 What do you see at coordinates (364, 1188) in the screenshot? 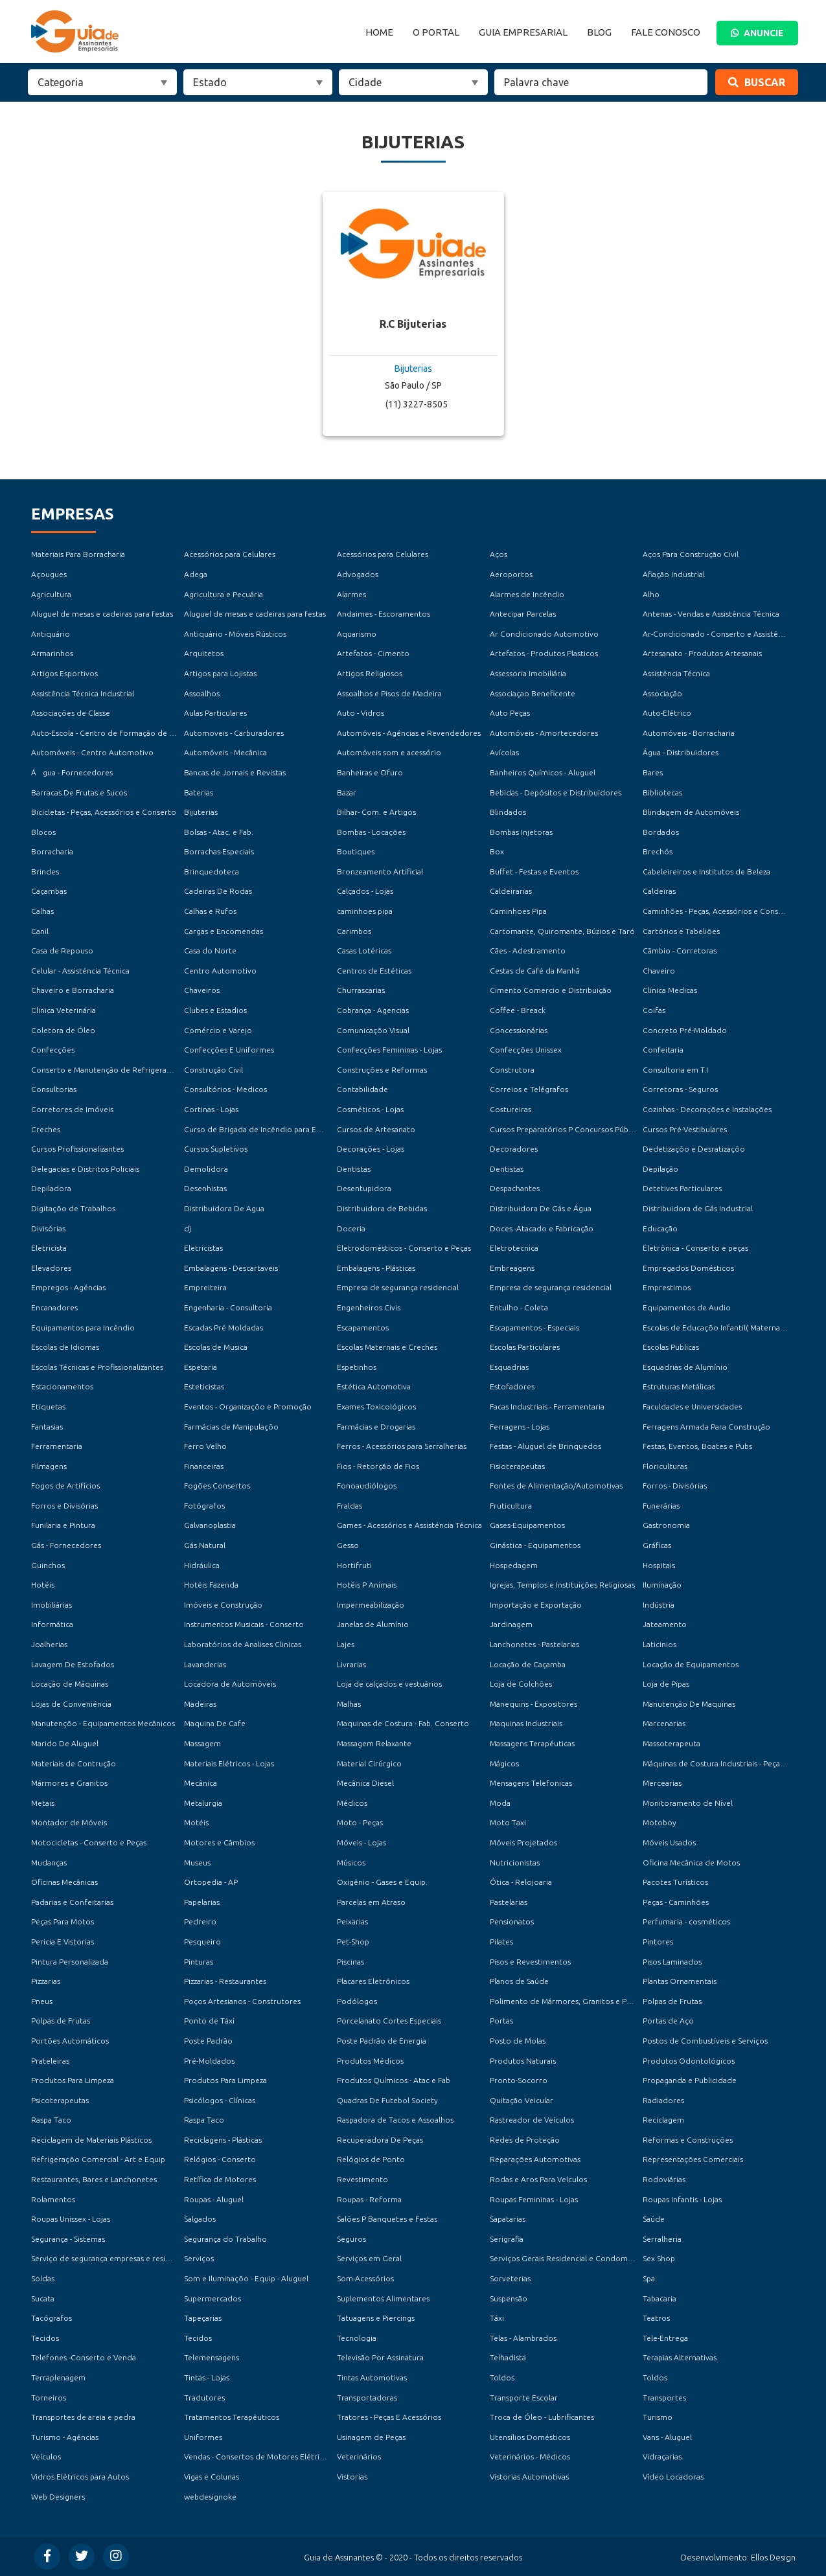
I see `Desentupidora` at bounding box center [364, 1188].